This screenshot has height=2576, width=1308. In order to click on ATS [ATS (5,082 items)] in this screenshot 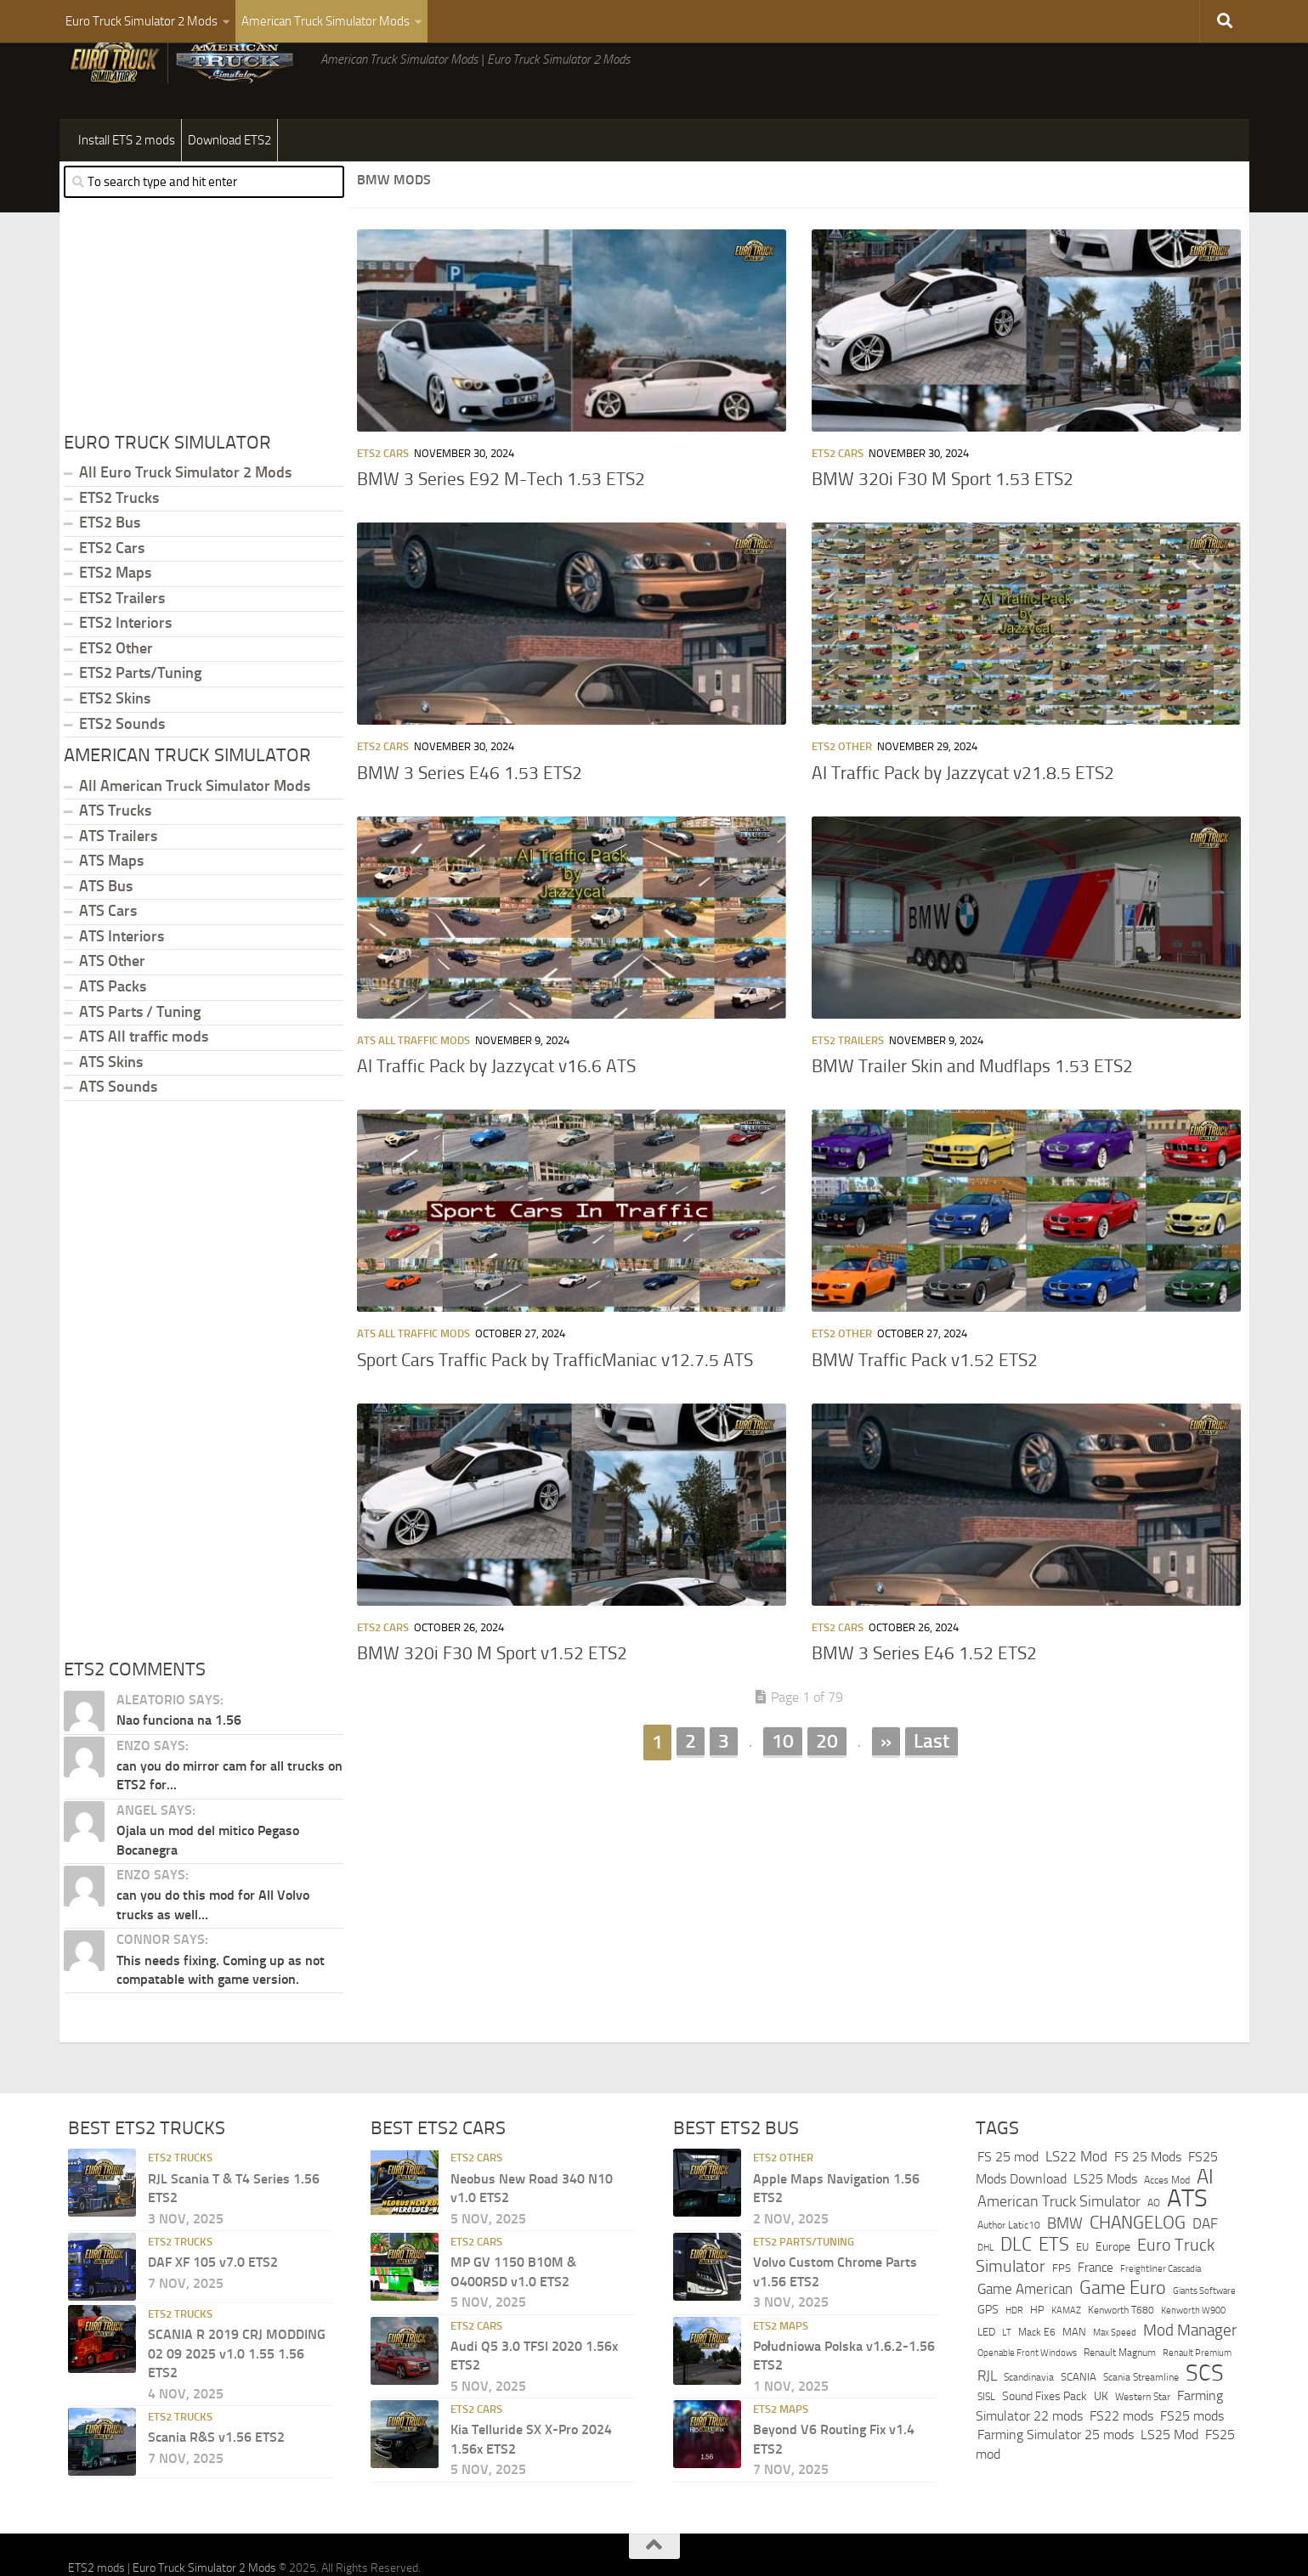, I will do `click(1187, 2241)`.